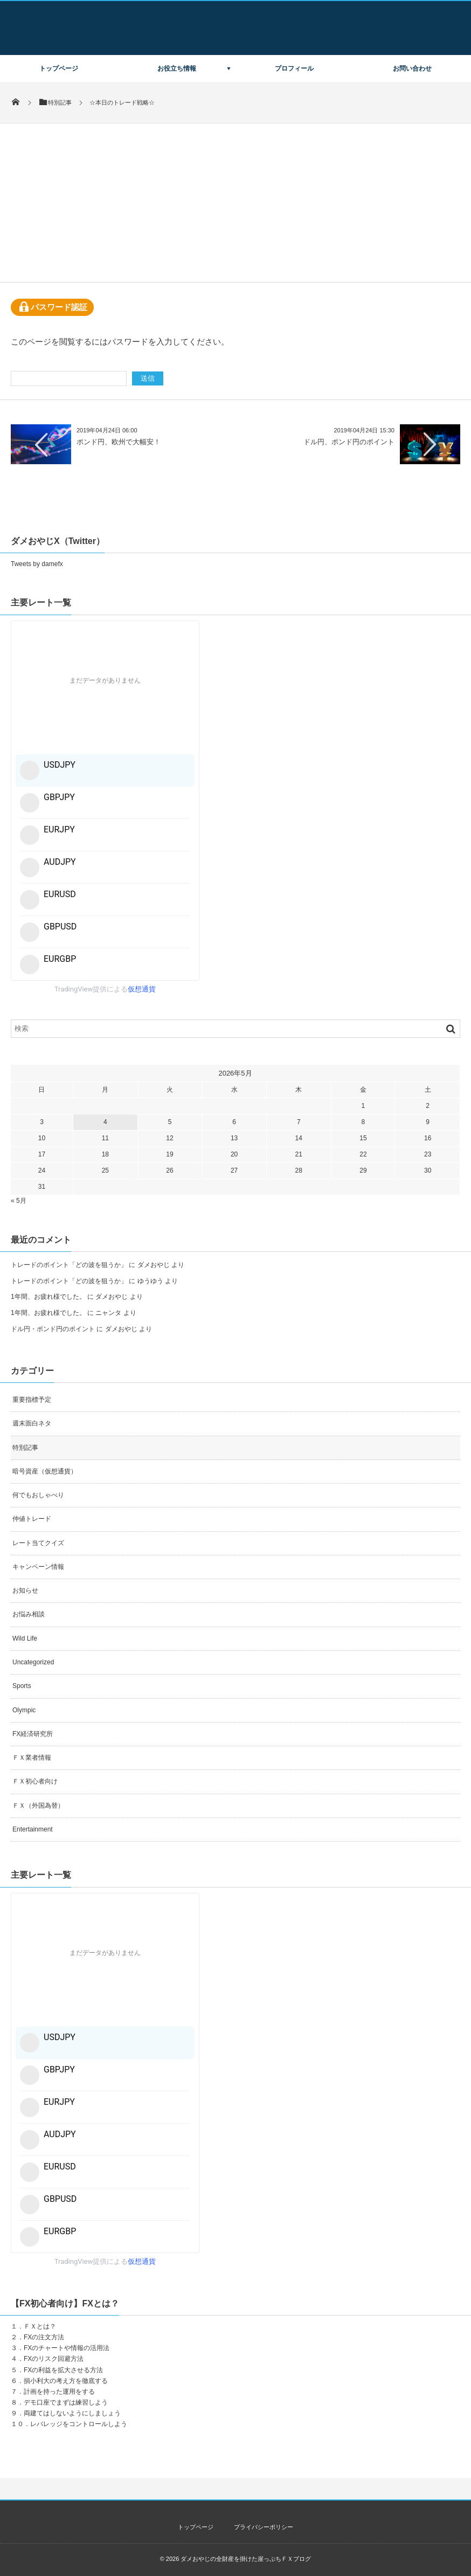 This screenshot has height=2576, width=471. What do you see at coordinates (44, 2337) in the screenshot?
I see `FXの注文方法` at bounding box center [44, 2337].